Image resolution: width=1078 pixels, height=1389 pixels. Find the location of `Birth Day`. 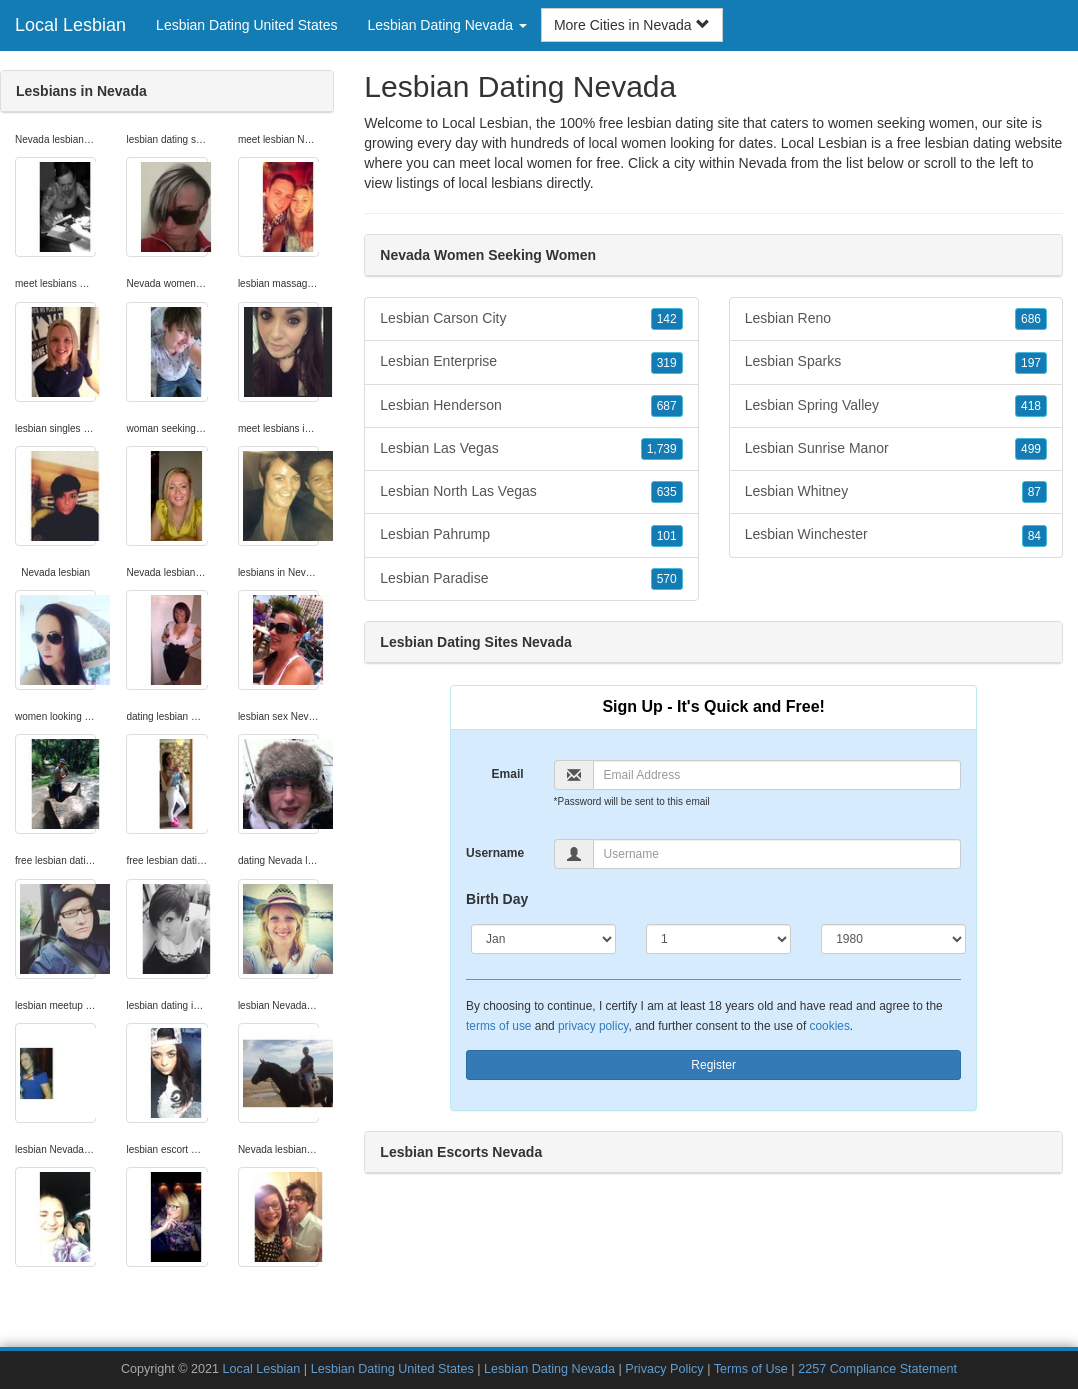

Birth Day is located at coordinates (497, 899).